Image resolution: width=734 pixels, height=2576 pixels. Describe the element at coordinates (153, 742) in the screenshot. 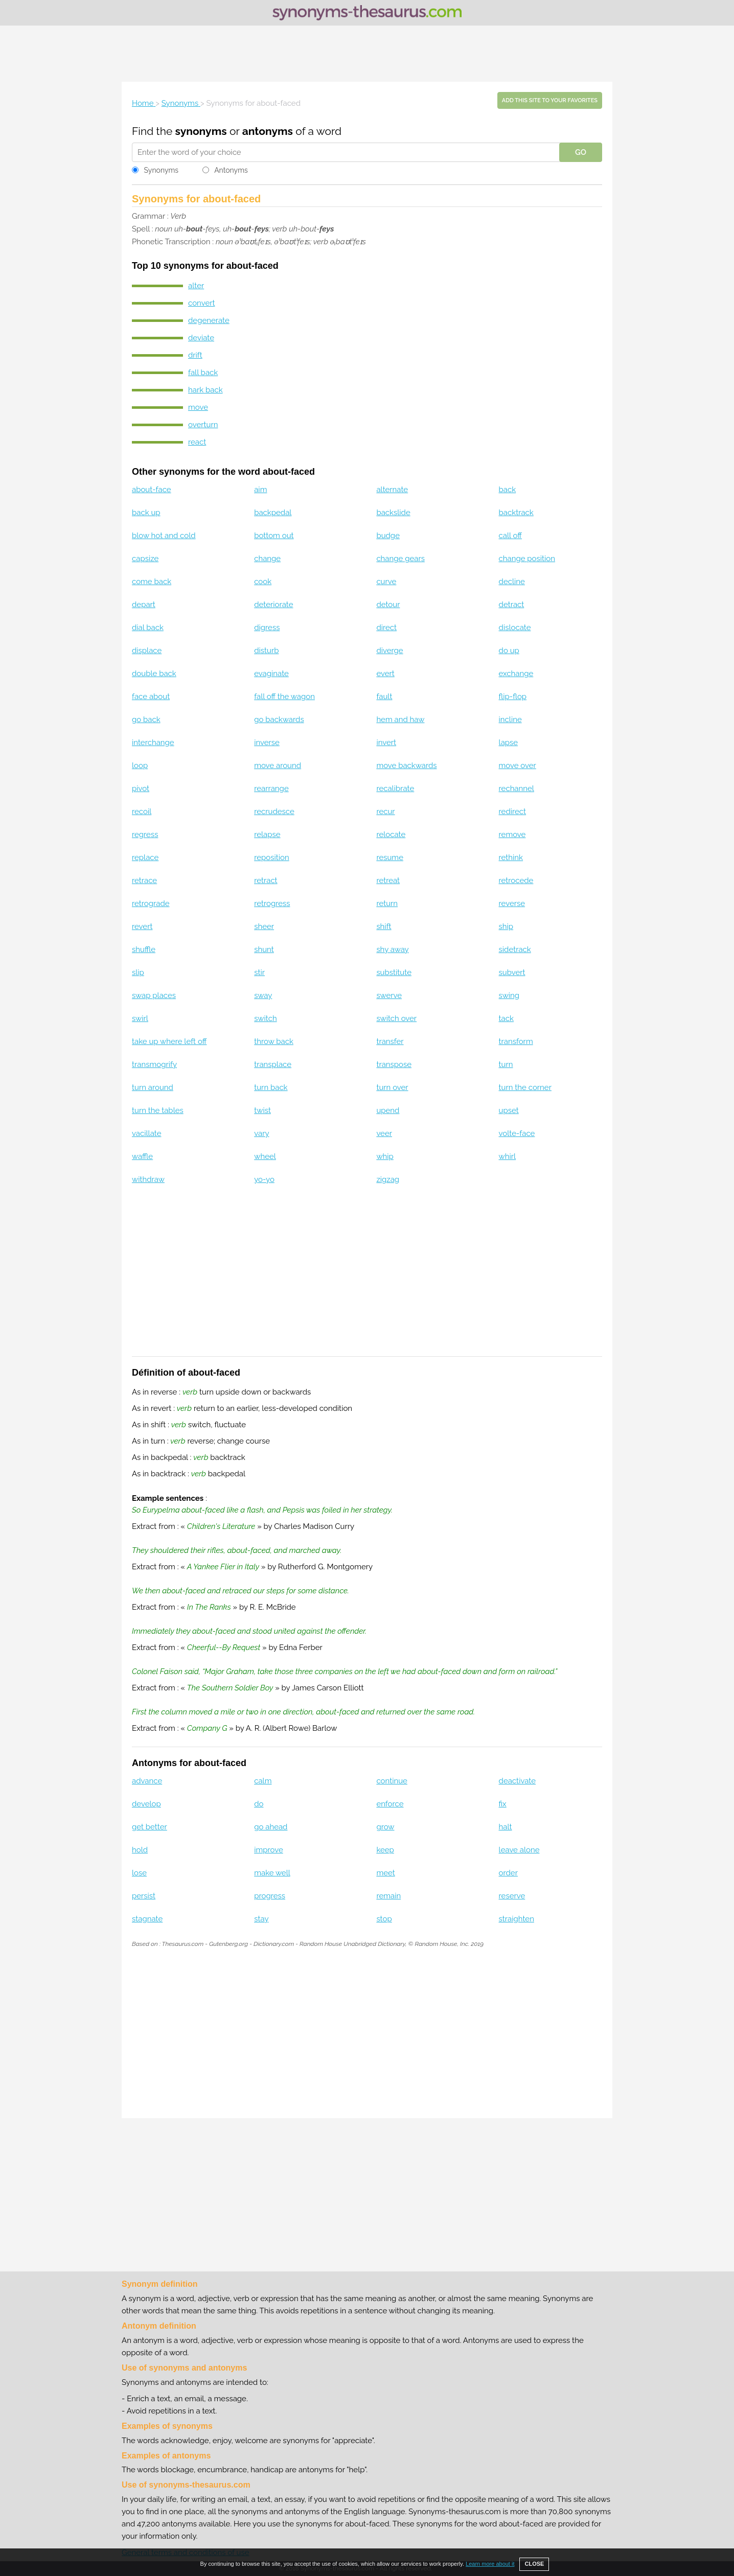

I see `interchange` at that location.